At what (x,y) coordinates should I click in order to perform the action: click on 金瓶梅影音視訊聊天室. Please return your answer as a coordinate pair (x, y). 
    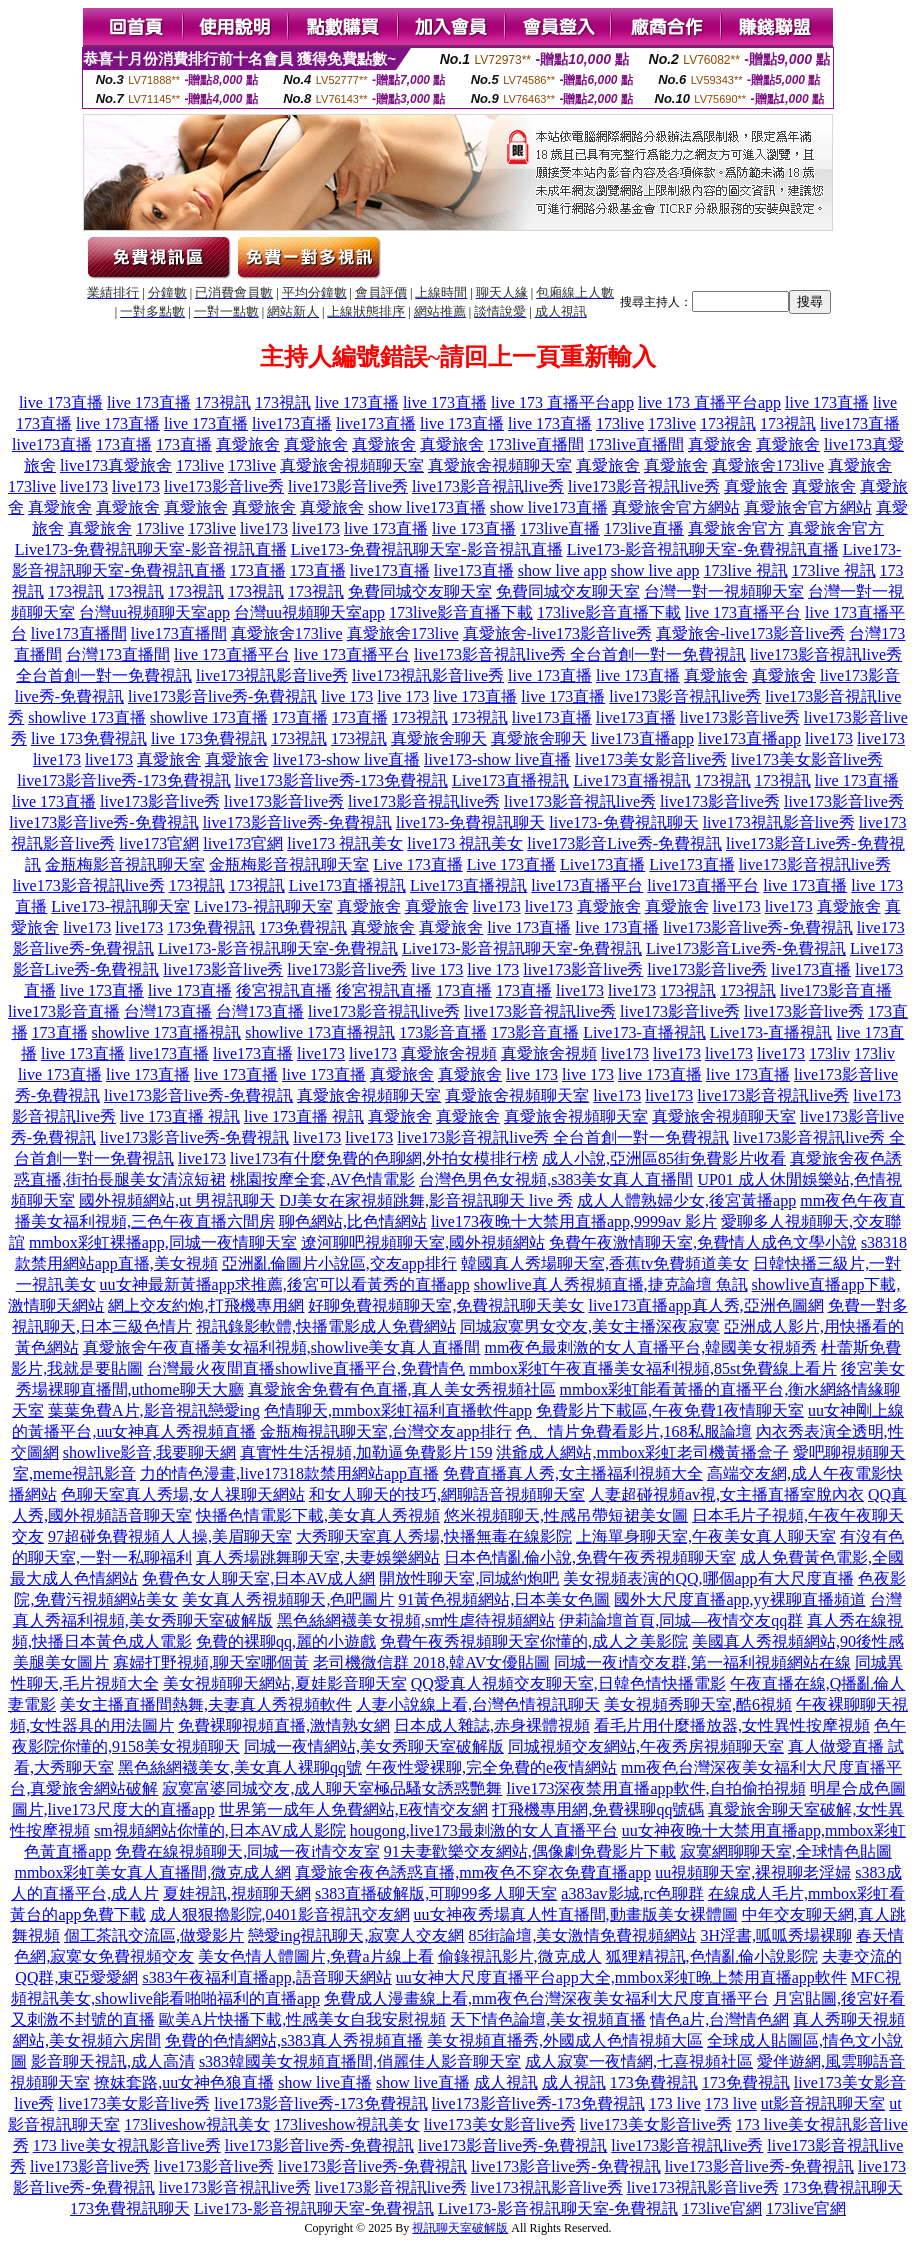
    Looking at the image, I should click on (125, 864).